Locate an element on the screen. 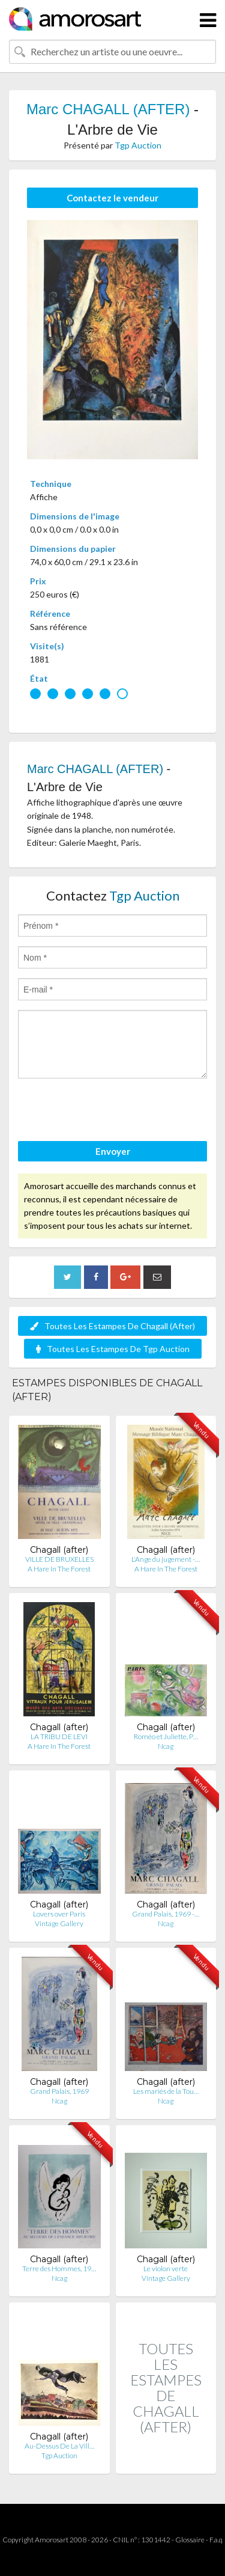 This screenshot has height=2576, width=225. F.a.q is located at coordinates (216, 2539).